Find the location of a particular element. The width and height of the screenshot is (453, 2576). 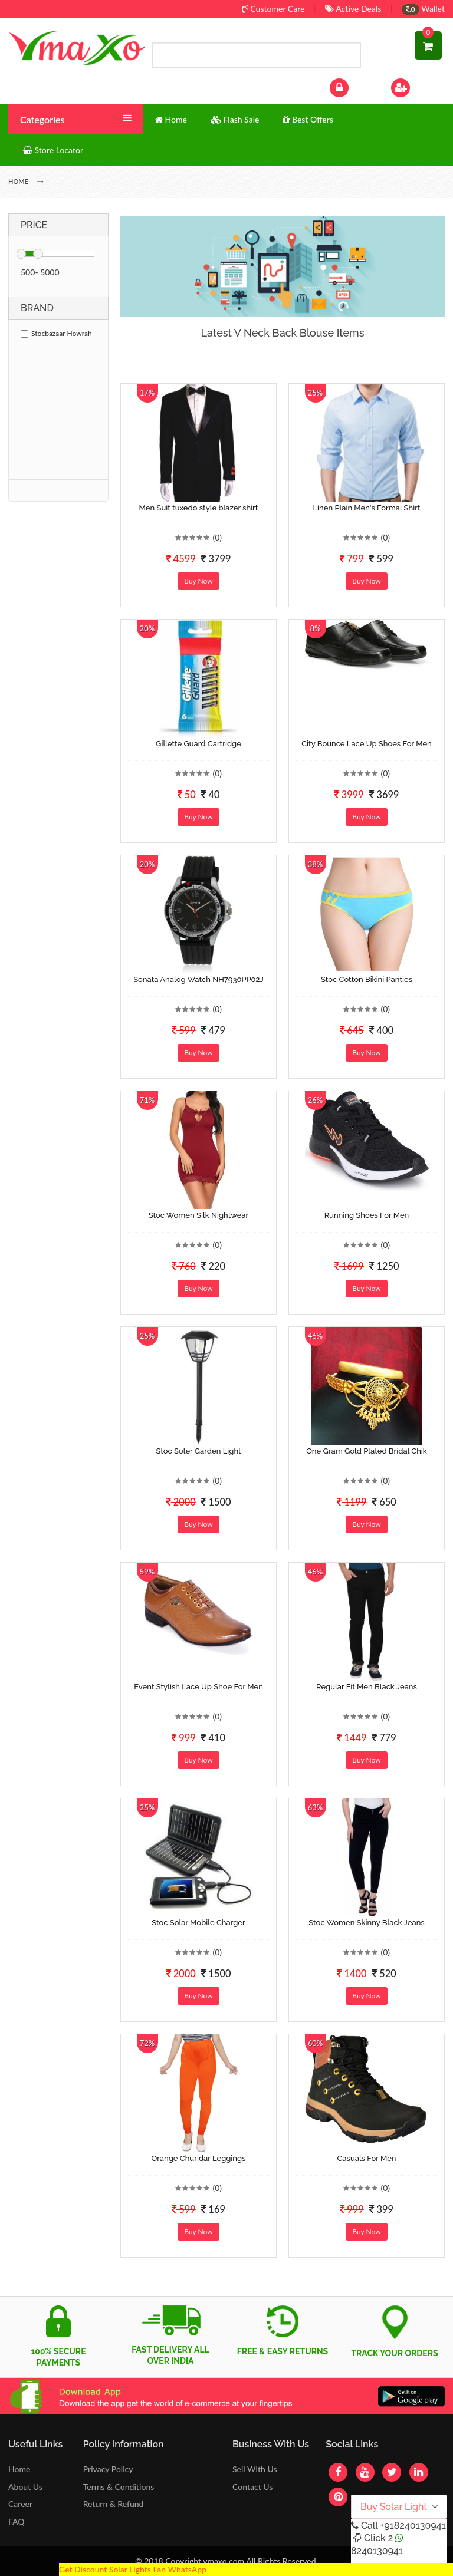

+918240130941 is located at coordinates (412, 2525).